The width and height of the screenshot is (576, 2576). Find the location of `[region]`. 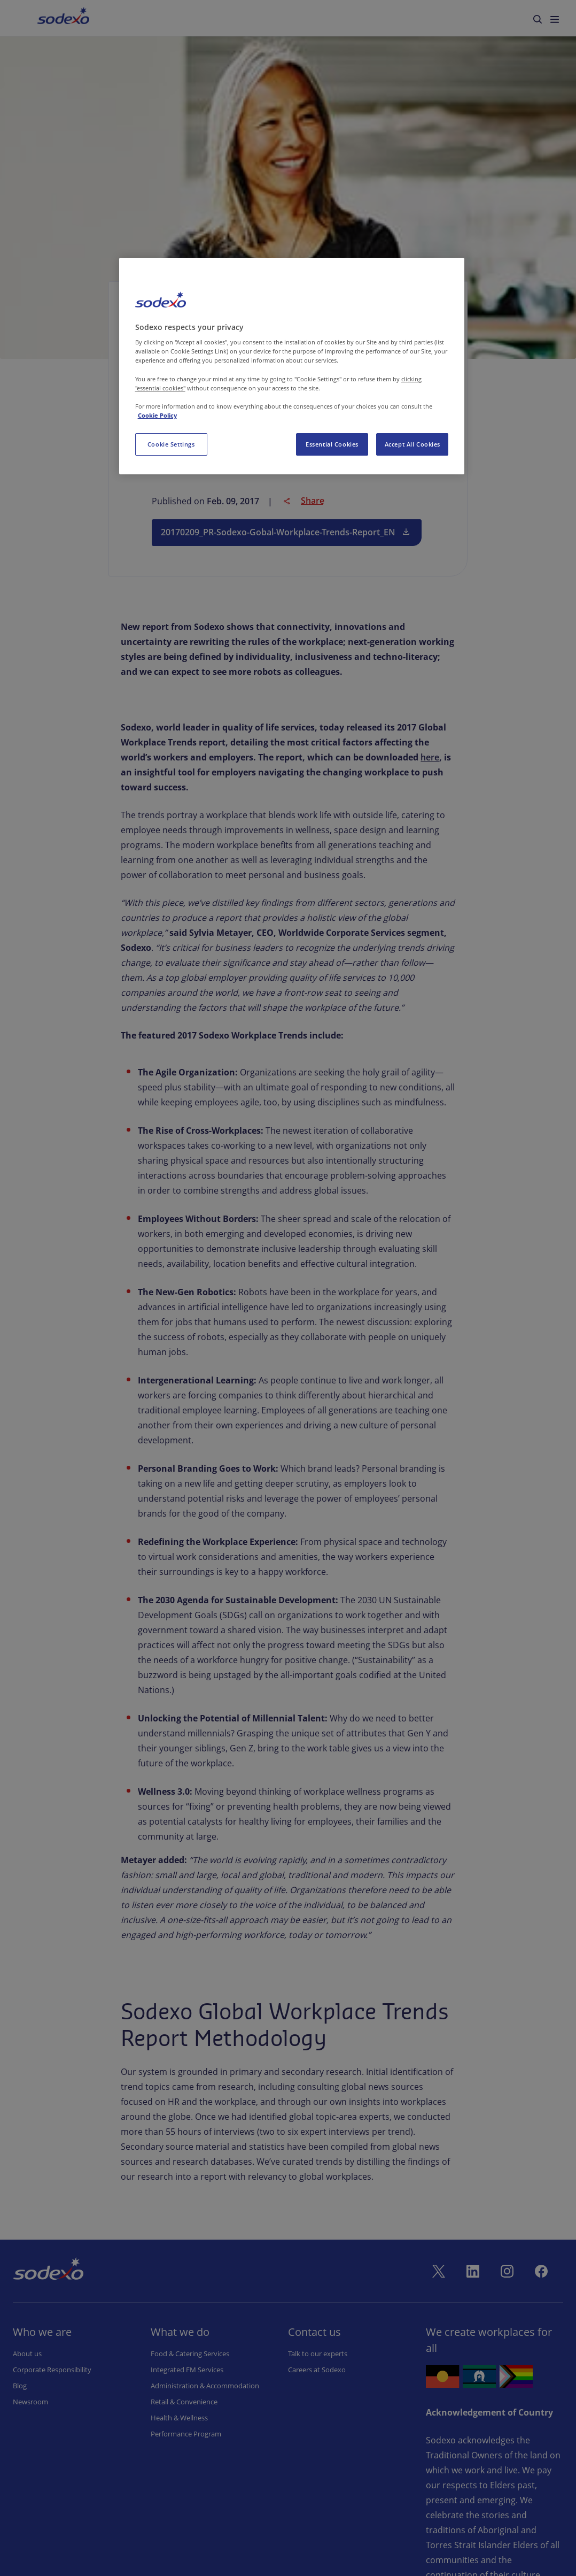

[region] is located at coordinates (292, 366).